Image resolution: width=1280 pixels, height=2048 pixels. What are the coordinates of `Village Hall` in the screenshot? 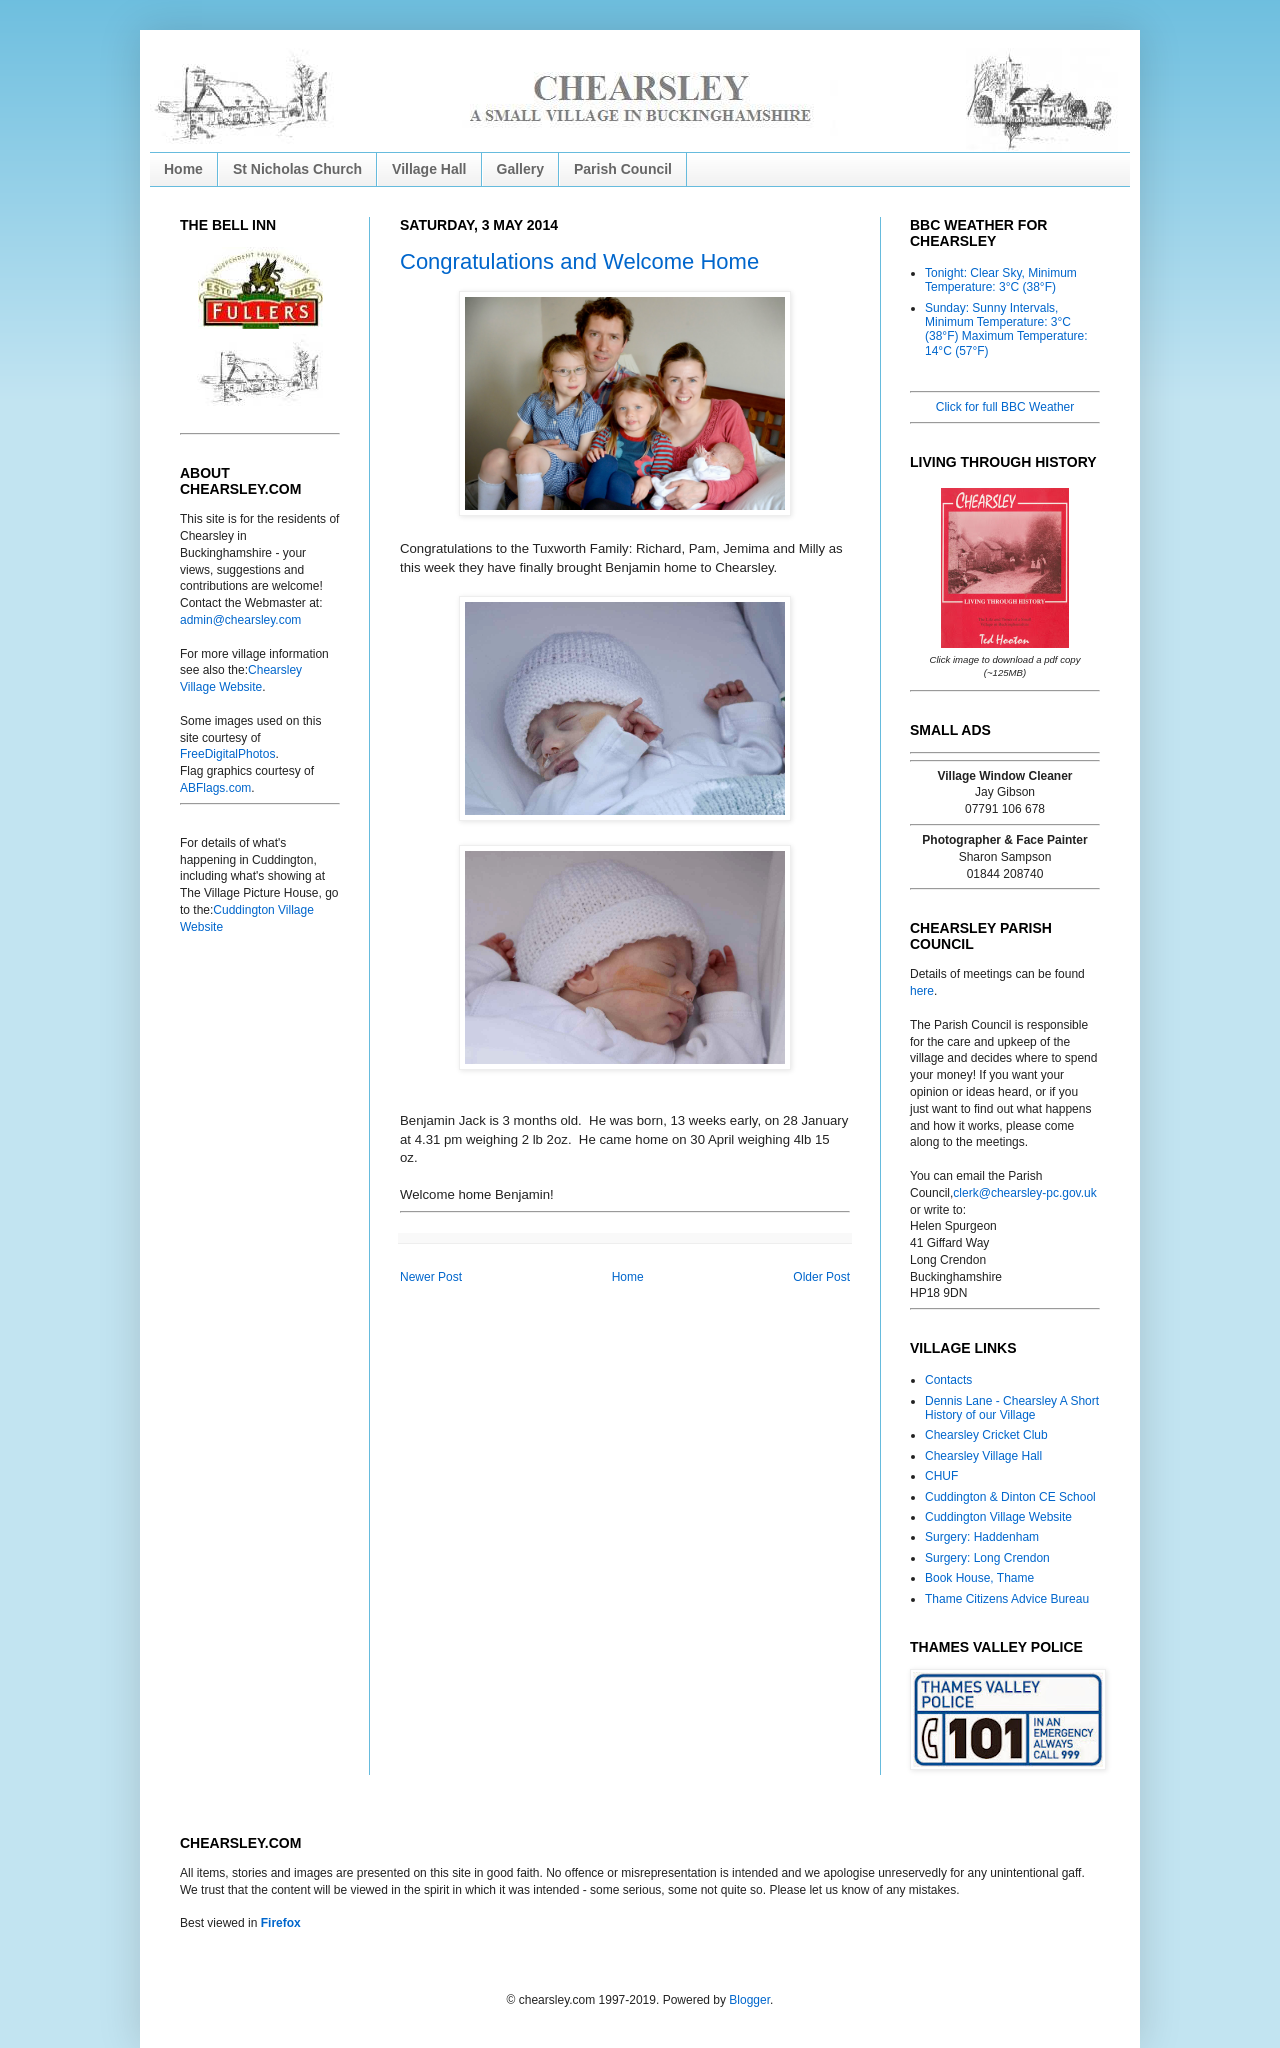 It's located at (429, 169).